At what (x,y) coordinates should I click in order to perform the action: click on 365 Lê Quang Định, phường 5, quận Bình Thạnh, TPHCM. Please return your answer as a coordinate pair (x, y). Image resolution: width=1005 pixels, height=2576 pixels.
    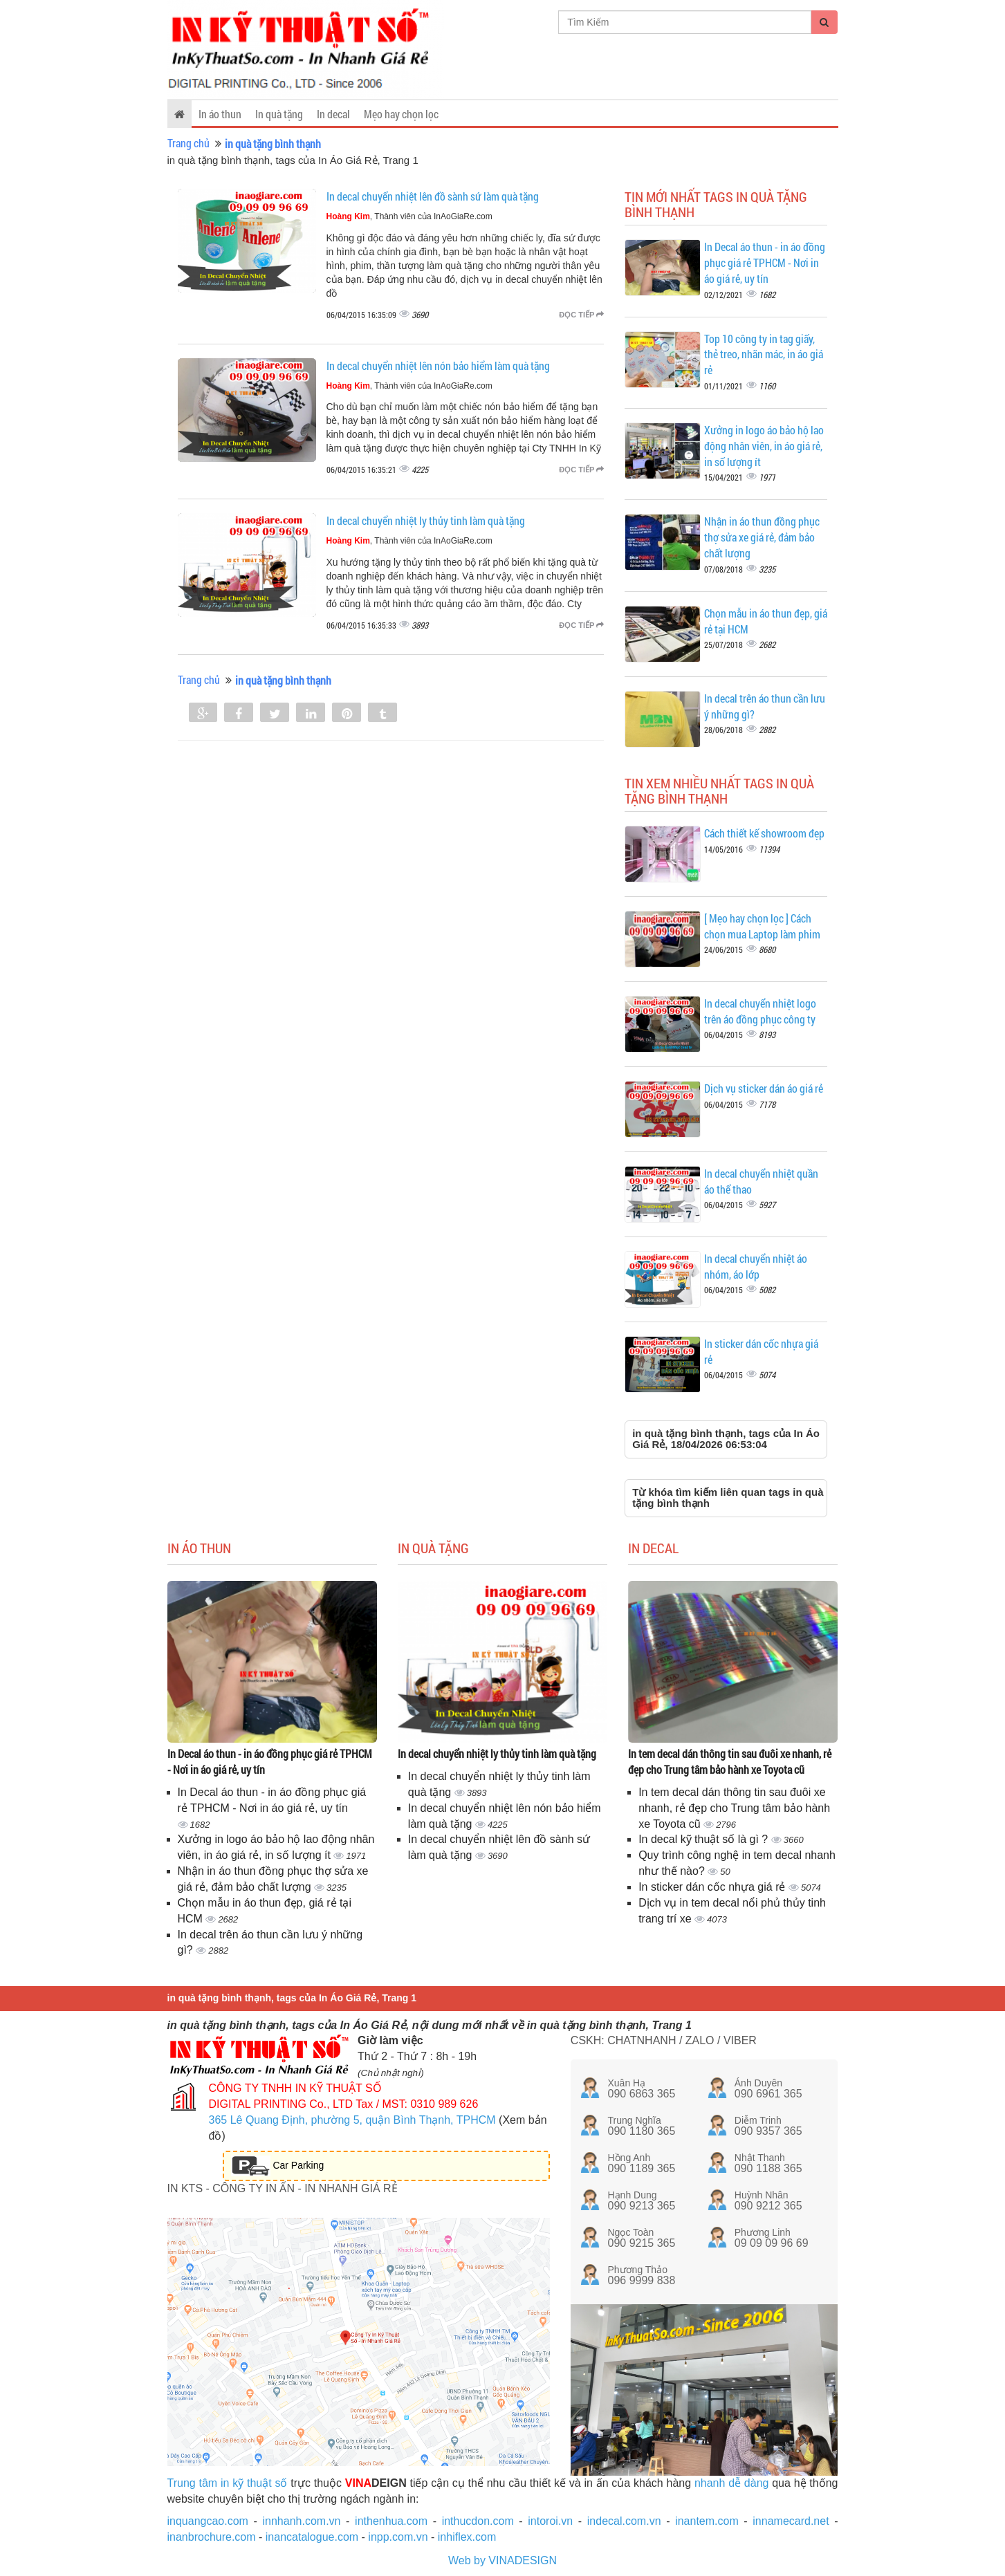
    Looking at the image, I should click on (352, 2120).